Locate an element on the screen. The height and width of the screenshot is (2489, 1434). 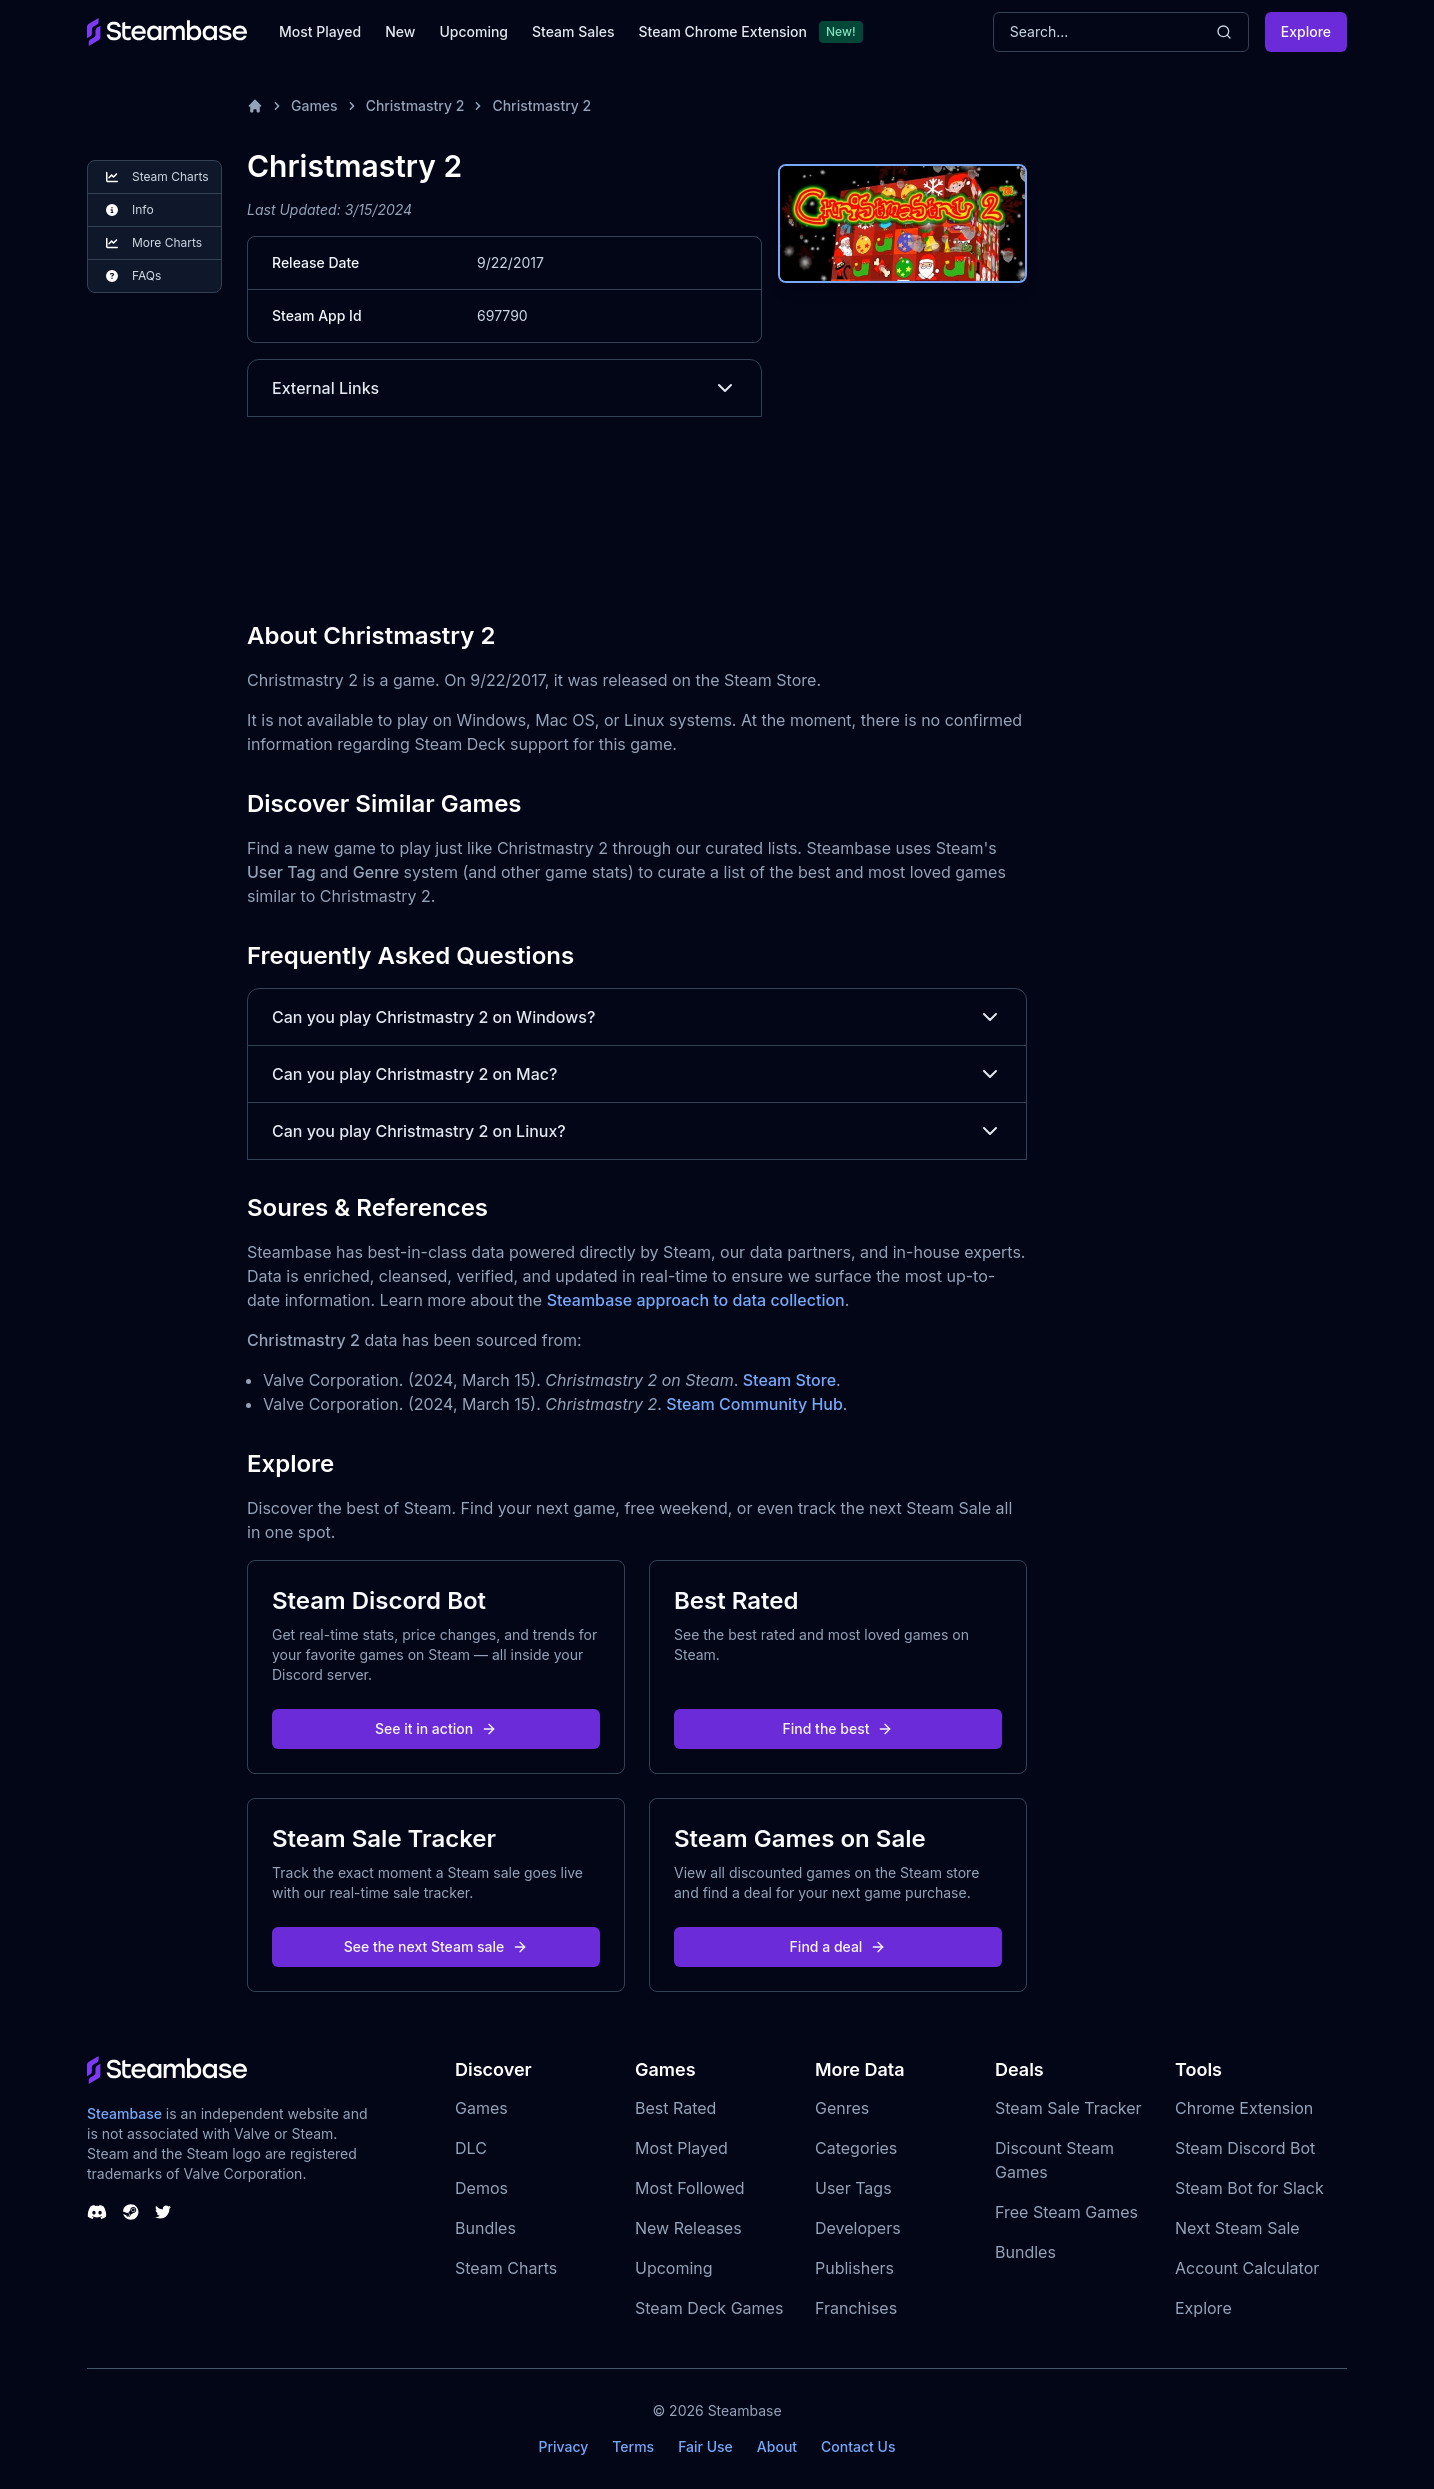
Most Played is located at coordinates (320, 31).